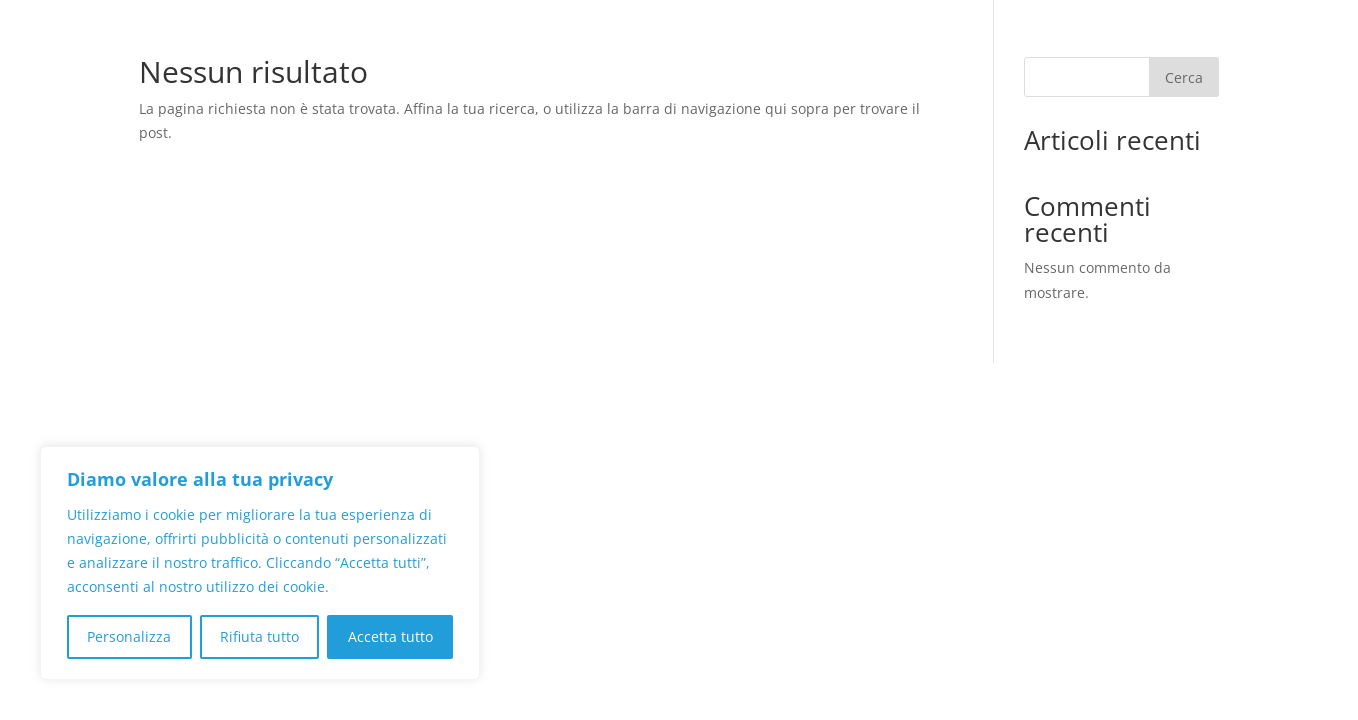 The height and width of the screenshot is (720, 1358). What do you see at coordinates (129, 636) in the screenshot?
I see `Personalizza` at bounding box center [129, 636].